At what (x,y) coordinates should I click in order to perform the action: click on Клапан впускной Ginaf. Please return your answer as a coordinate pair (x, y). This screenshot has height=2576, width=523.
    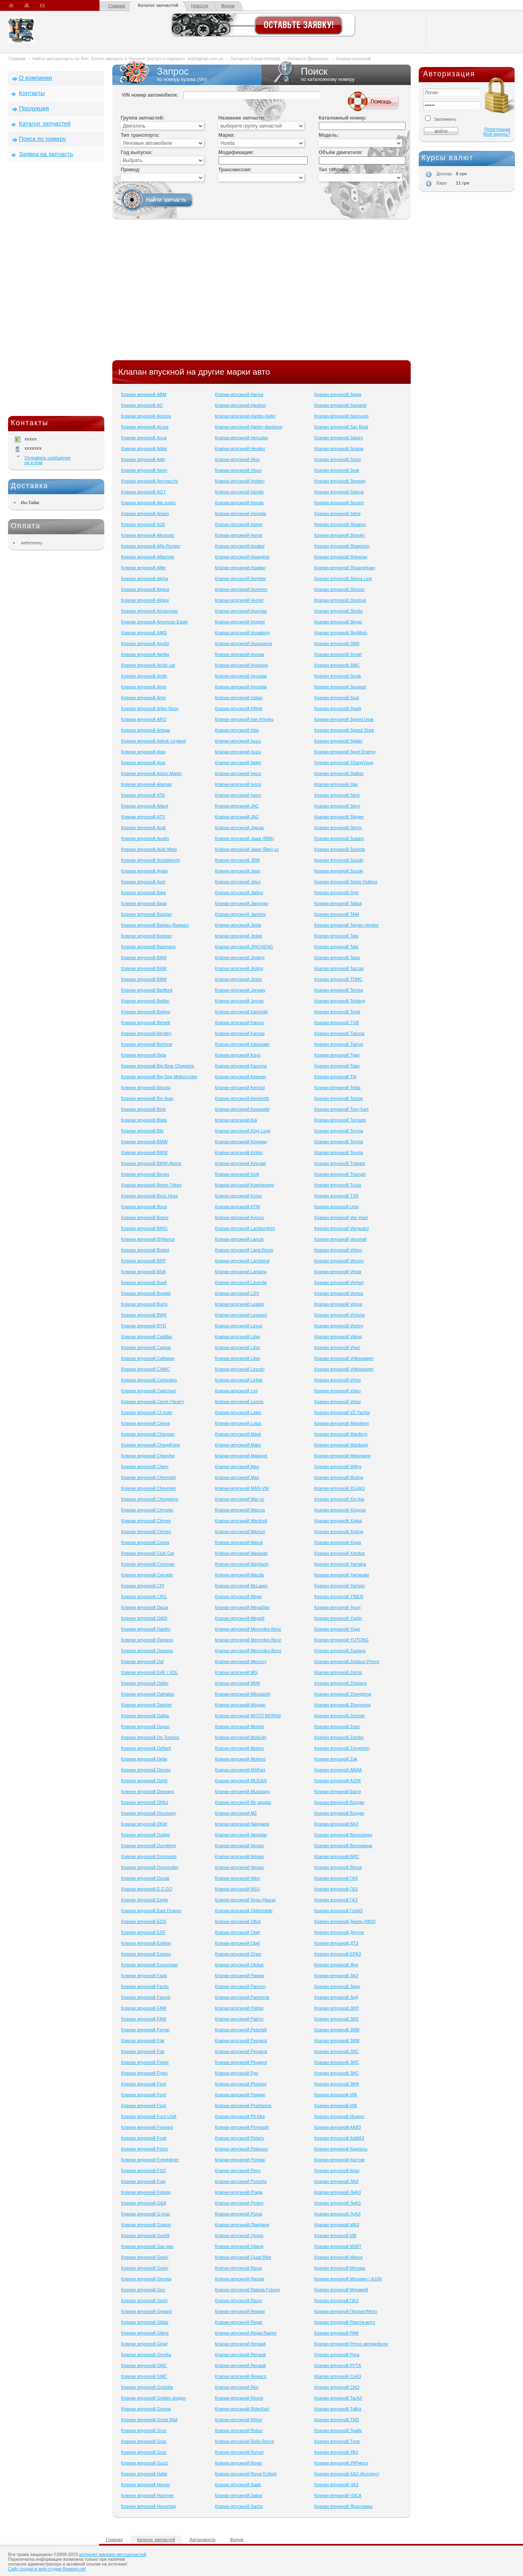
    Looking at the image, I should click on (144, 2343).